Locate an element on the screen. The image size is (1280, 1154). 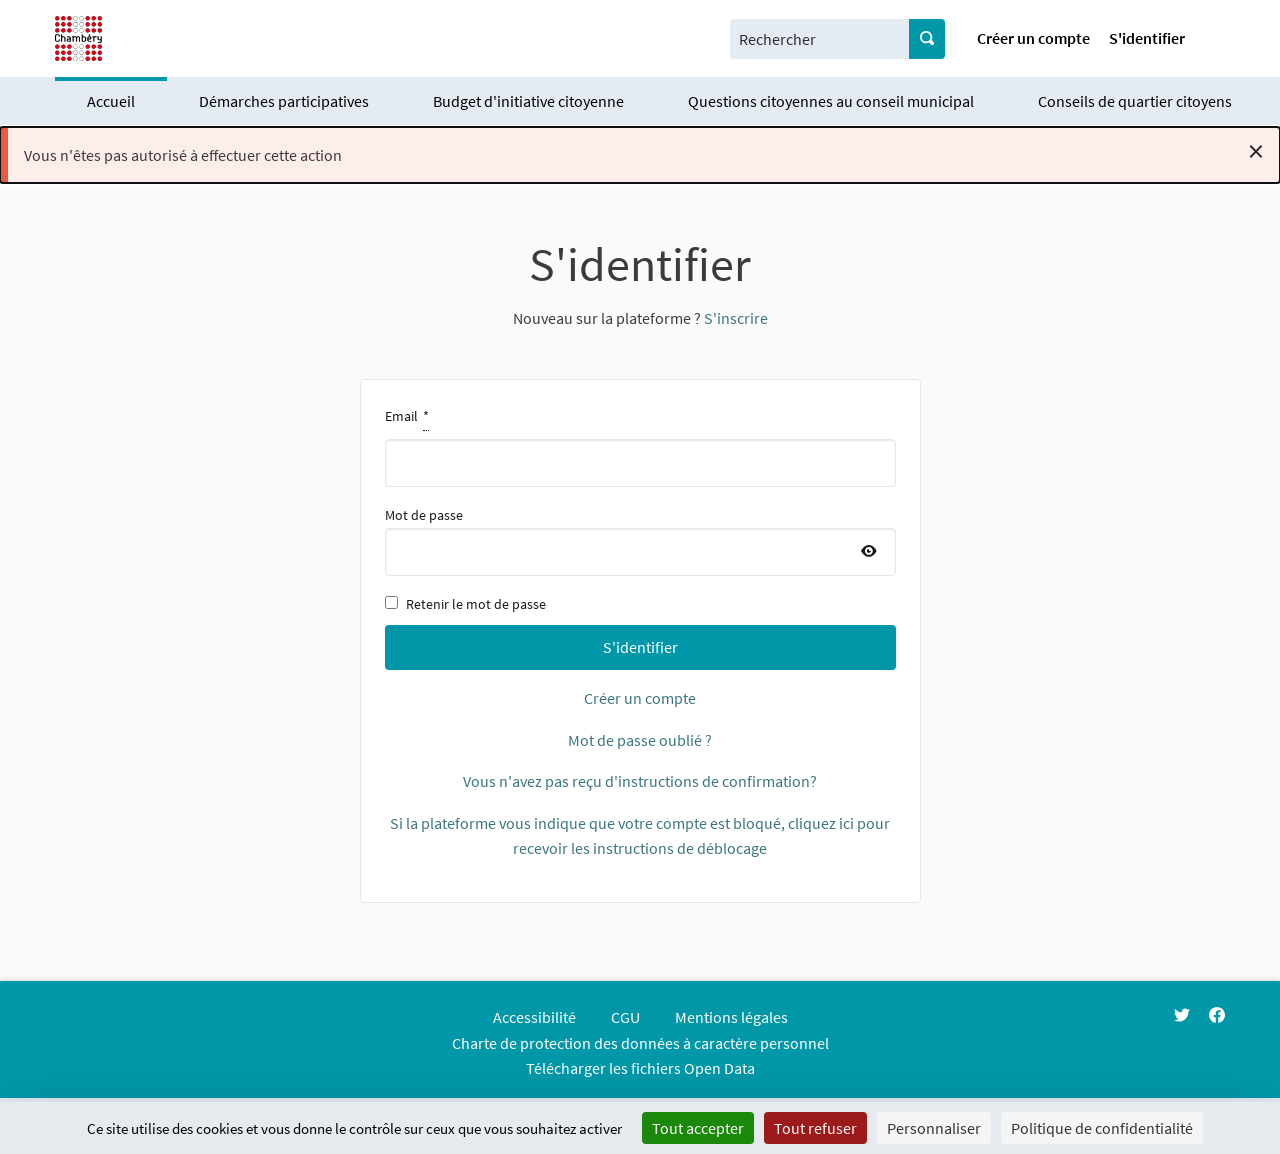
S'identifier is located at coordinates (1147, 38).